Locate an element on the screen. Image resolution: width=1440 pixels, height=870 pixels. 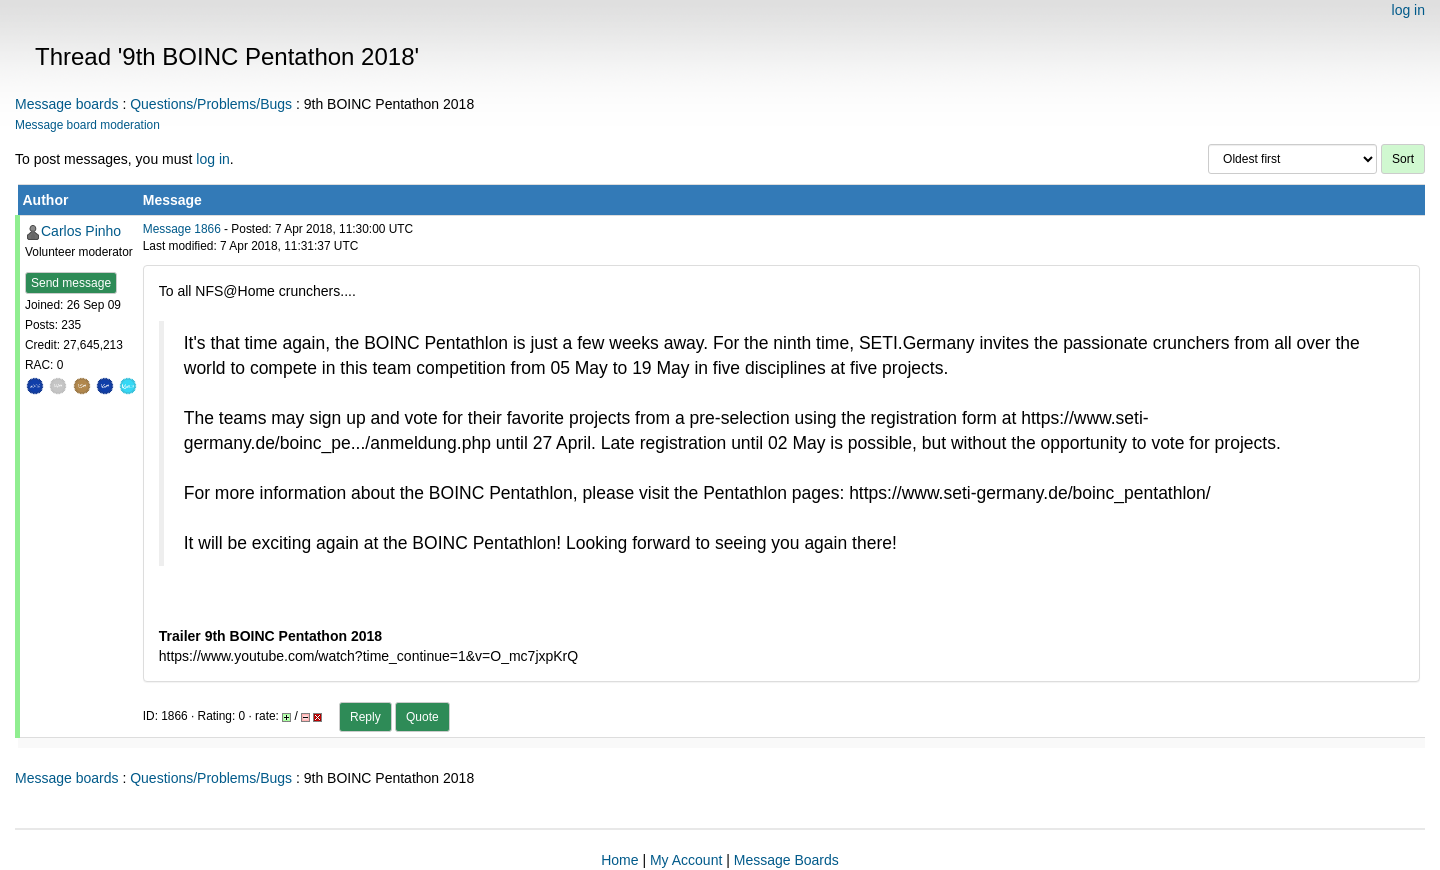
Quote is located at coordinates (422, 717).